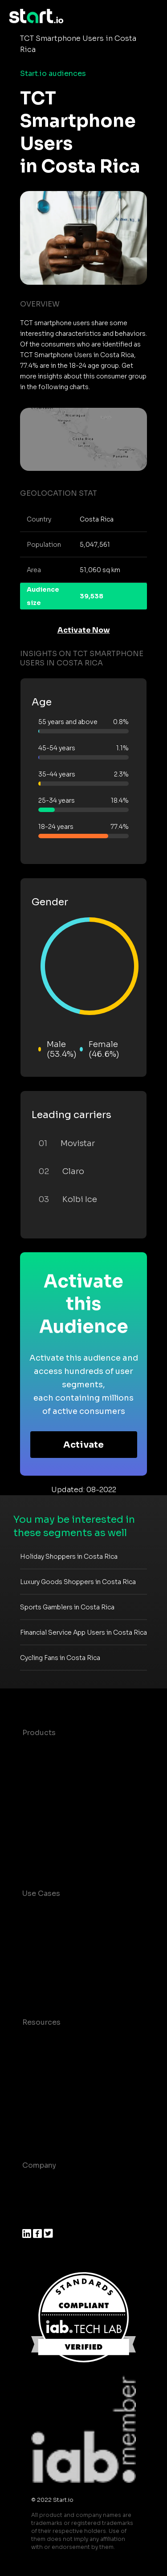  Describe the element at coordinates (60, 1658) in the screenshot. I see `Cycling Fans in Costa Rica` at that location.